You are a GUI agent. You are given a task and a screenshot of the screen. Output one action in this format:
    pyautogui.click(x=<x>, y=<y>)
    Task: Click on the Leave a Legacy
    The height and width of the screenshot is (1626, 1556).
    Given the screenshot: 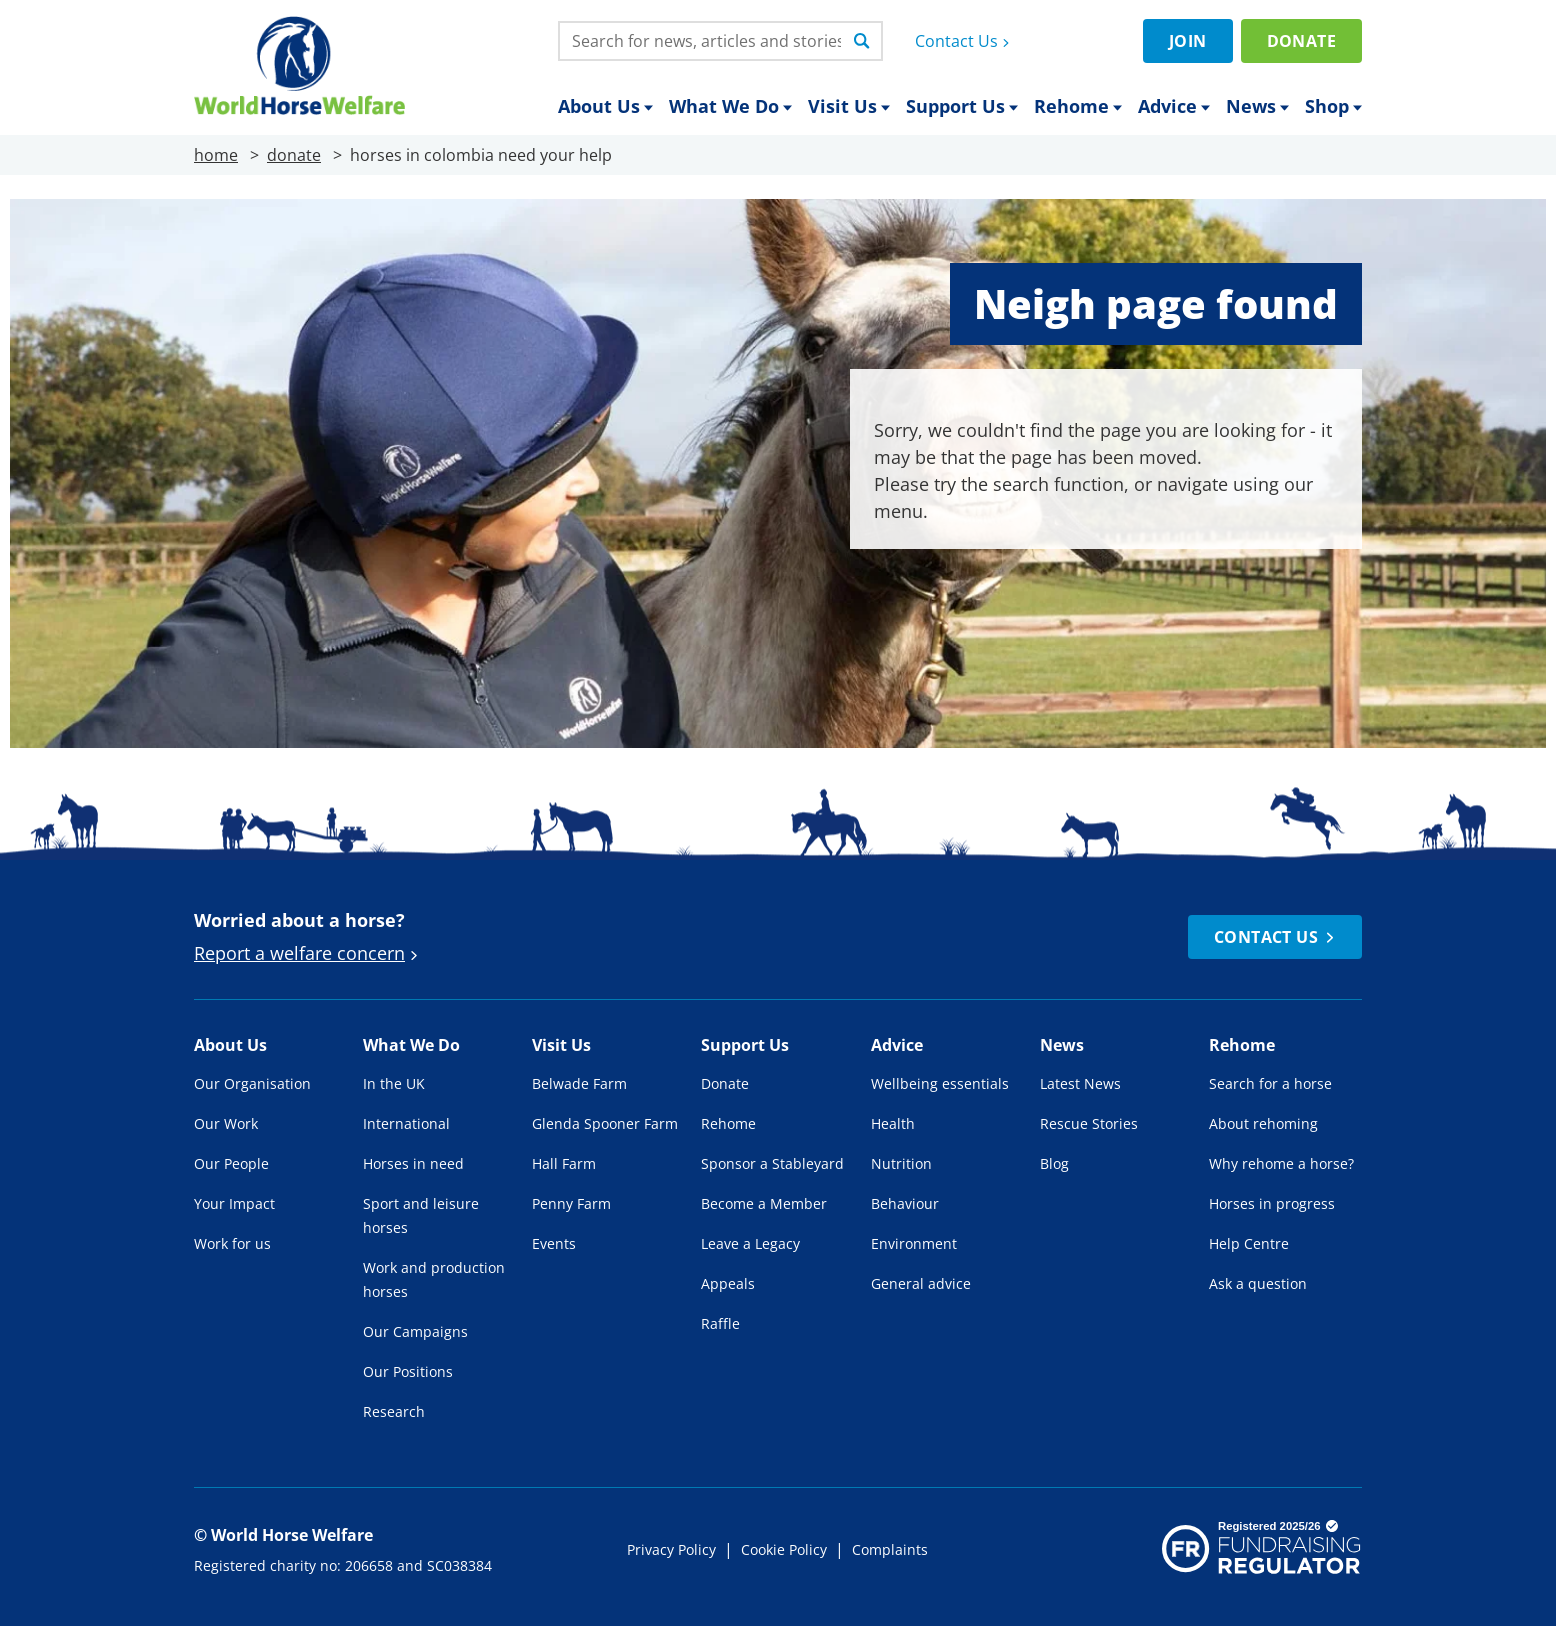 What is the action you would take?
    pyautogui.click(x=750, y=1243)
    